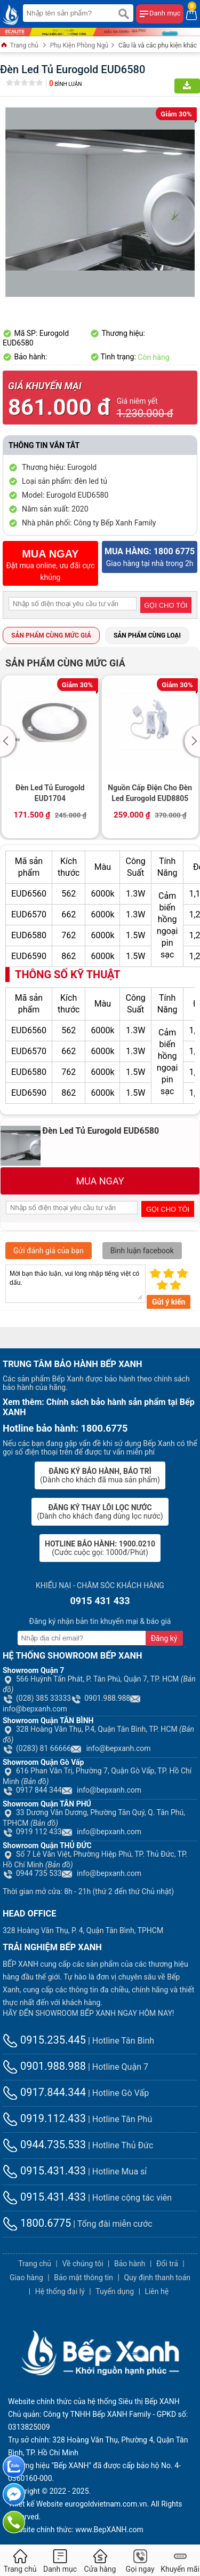  What do you see at coordinates (50, 565) in the screenshot?
I see `Đặt mua online, ưu đãi cực khủng` at bounding box center [50, 565].